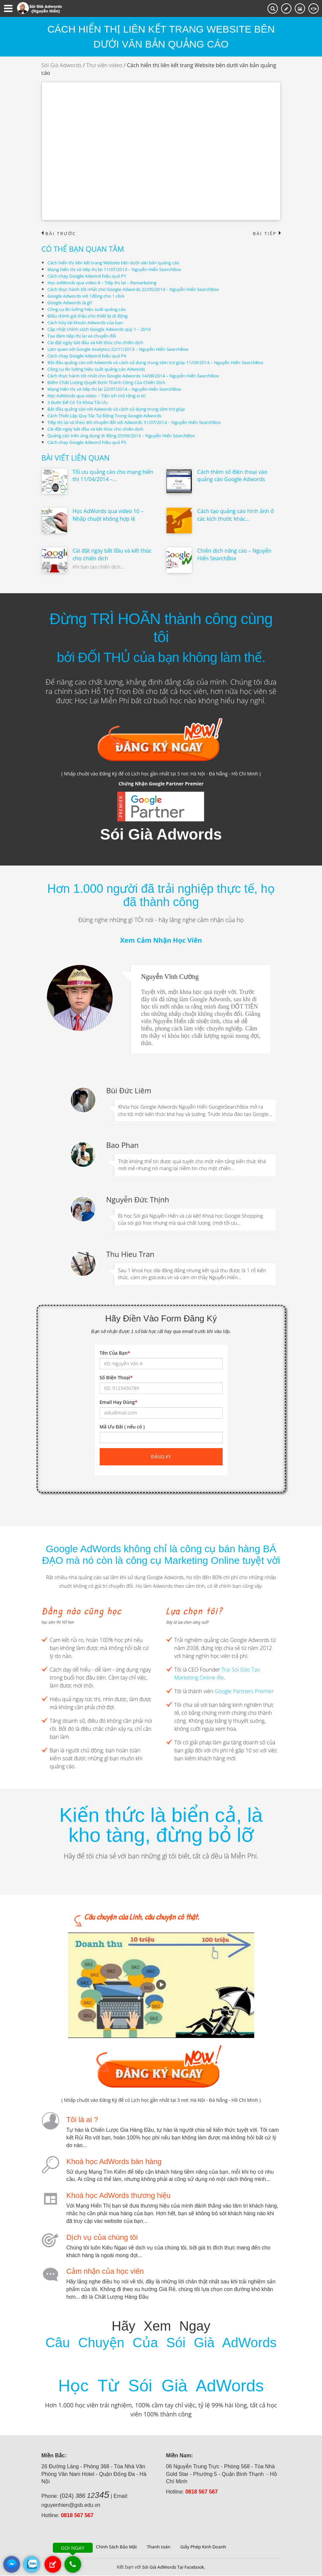  I want to click on Cách hủy tài khoản Adwords của bạn, so click(88, 323).